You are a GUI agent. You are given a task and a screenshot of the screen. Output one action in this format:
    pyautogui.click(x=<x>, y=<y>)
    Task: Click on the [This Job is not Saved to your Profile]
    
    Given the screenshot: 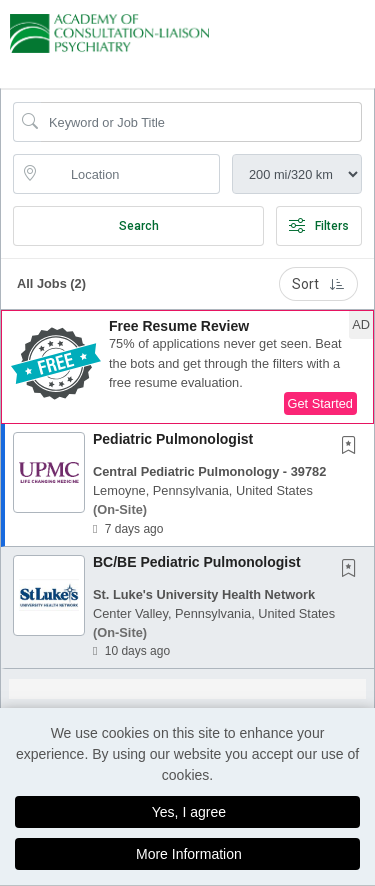 What is the action you would take?
    pyautogui.click(x=353, y=447)
    